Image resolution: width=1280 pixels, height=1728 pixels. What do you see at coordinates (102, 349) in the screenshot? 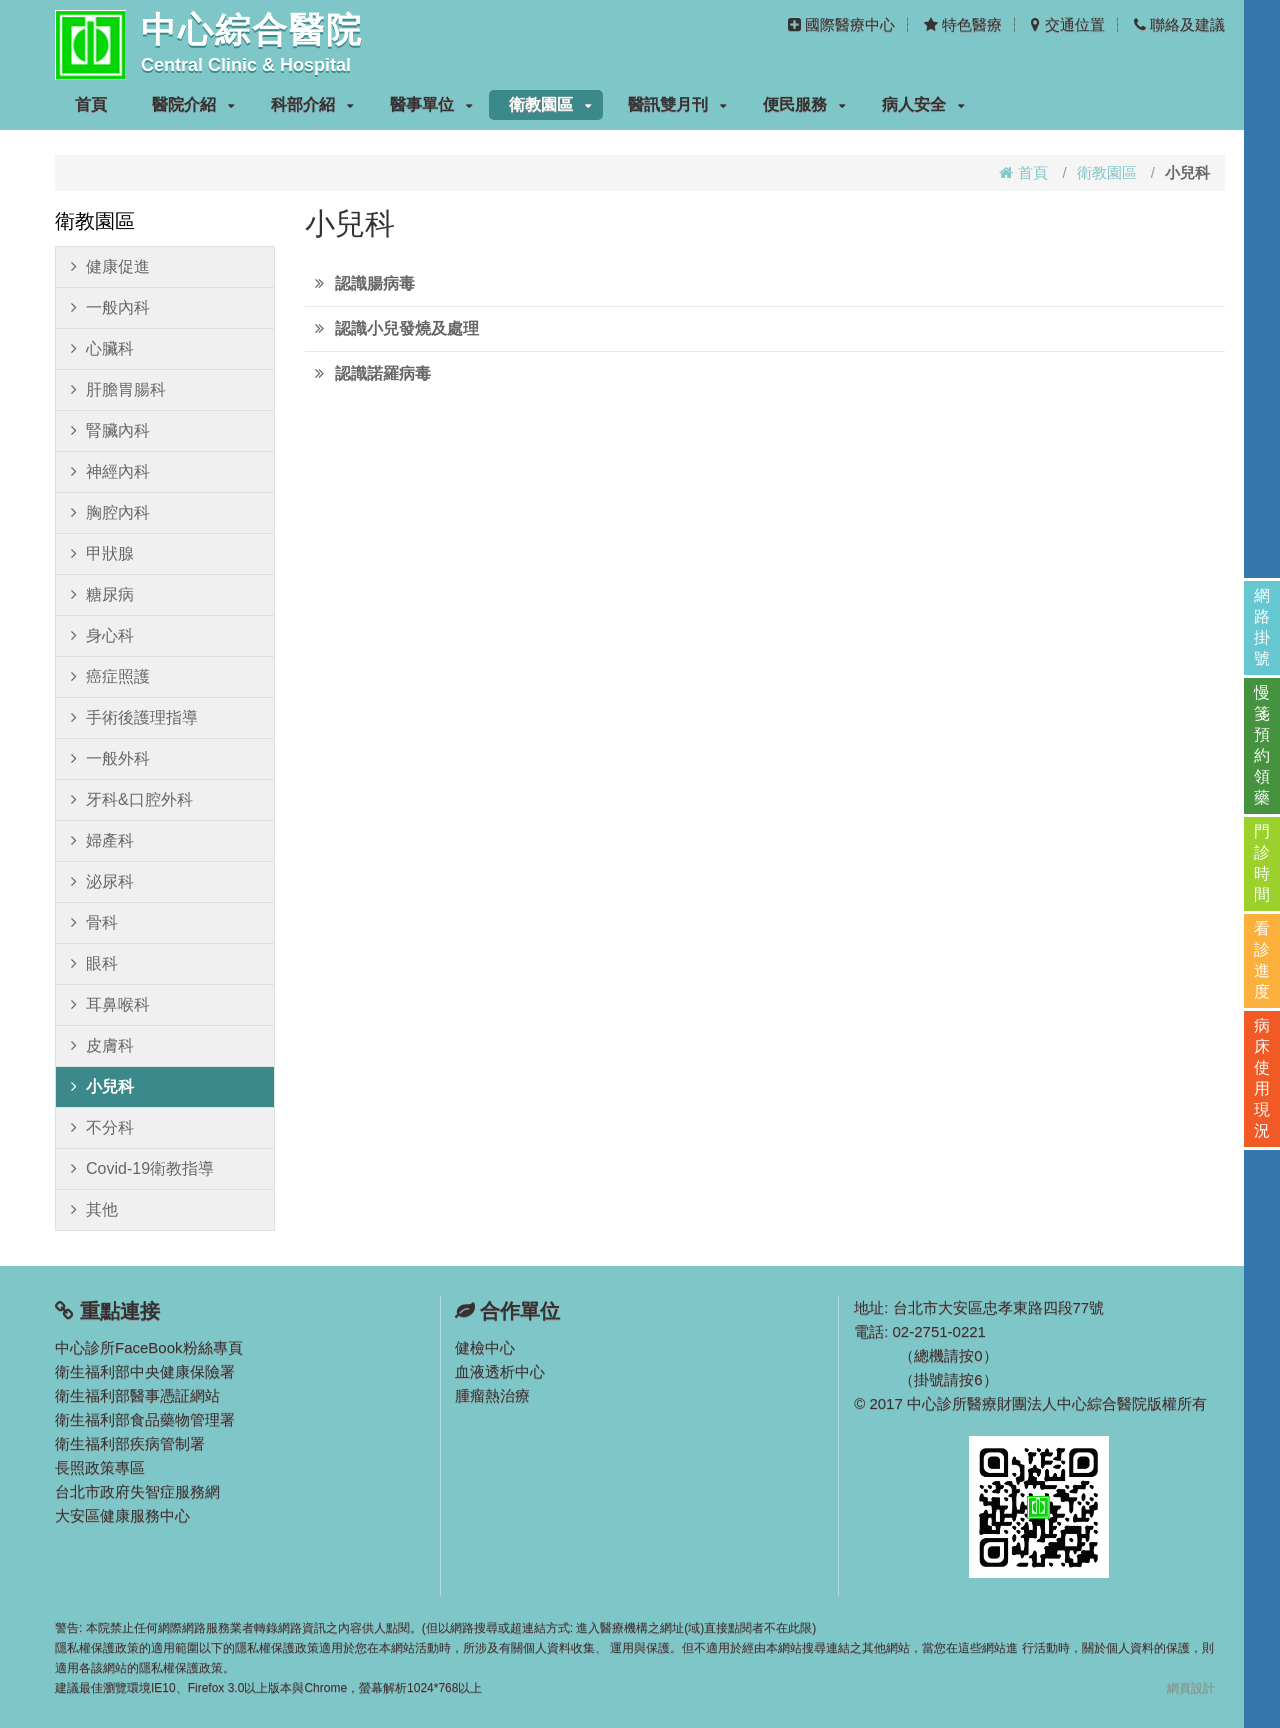
I see `心臟科` at bounding box center [102, 349].